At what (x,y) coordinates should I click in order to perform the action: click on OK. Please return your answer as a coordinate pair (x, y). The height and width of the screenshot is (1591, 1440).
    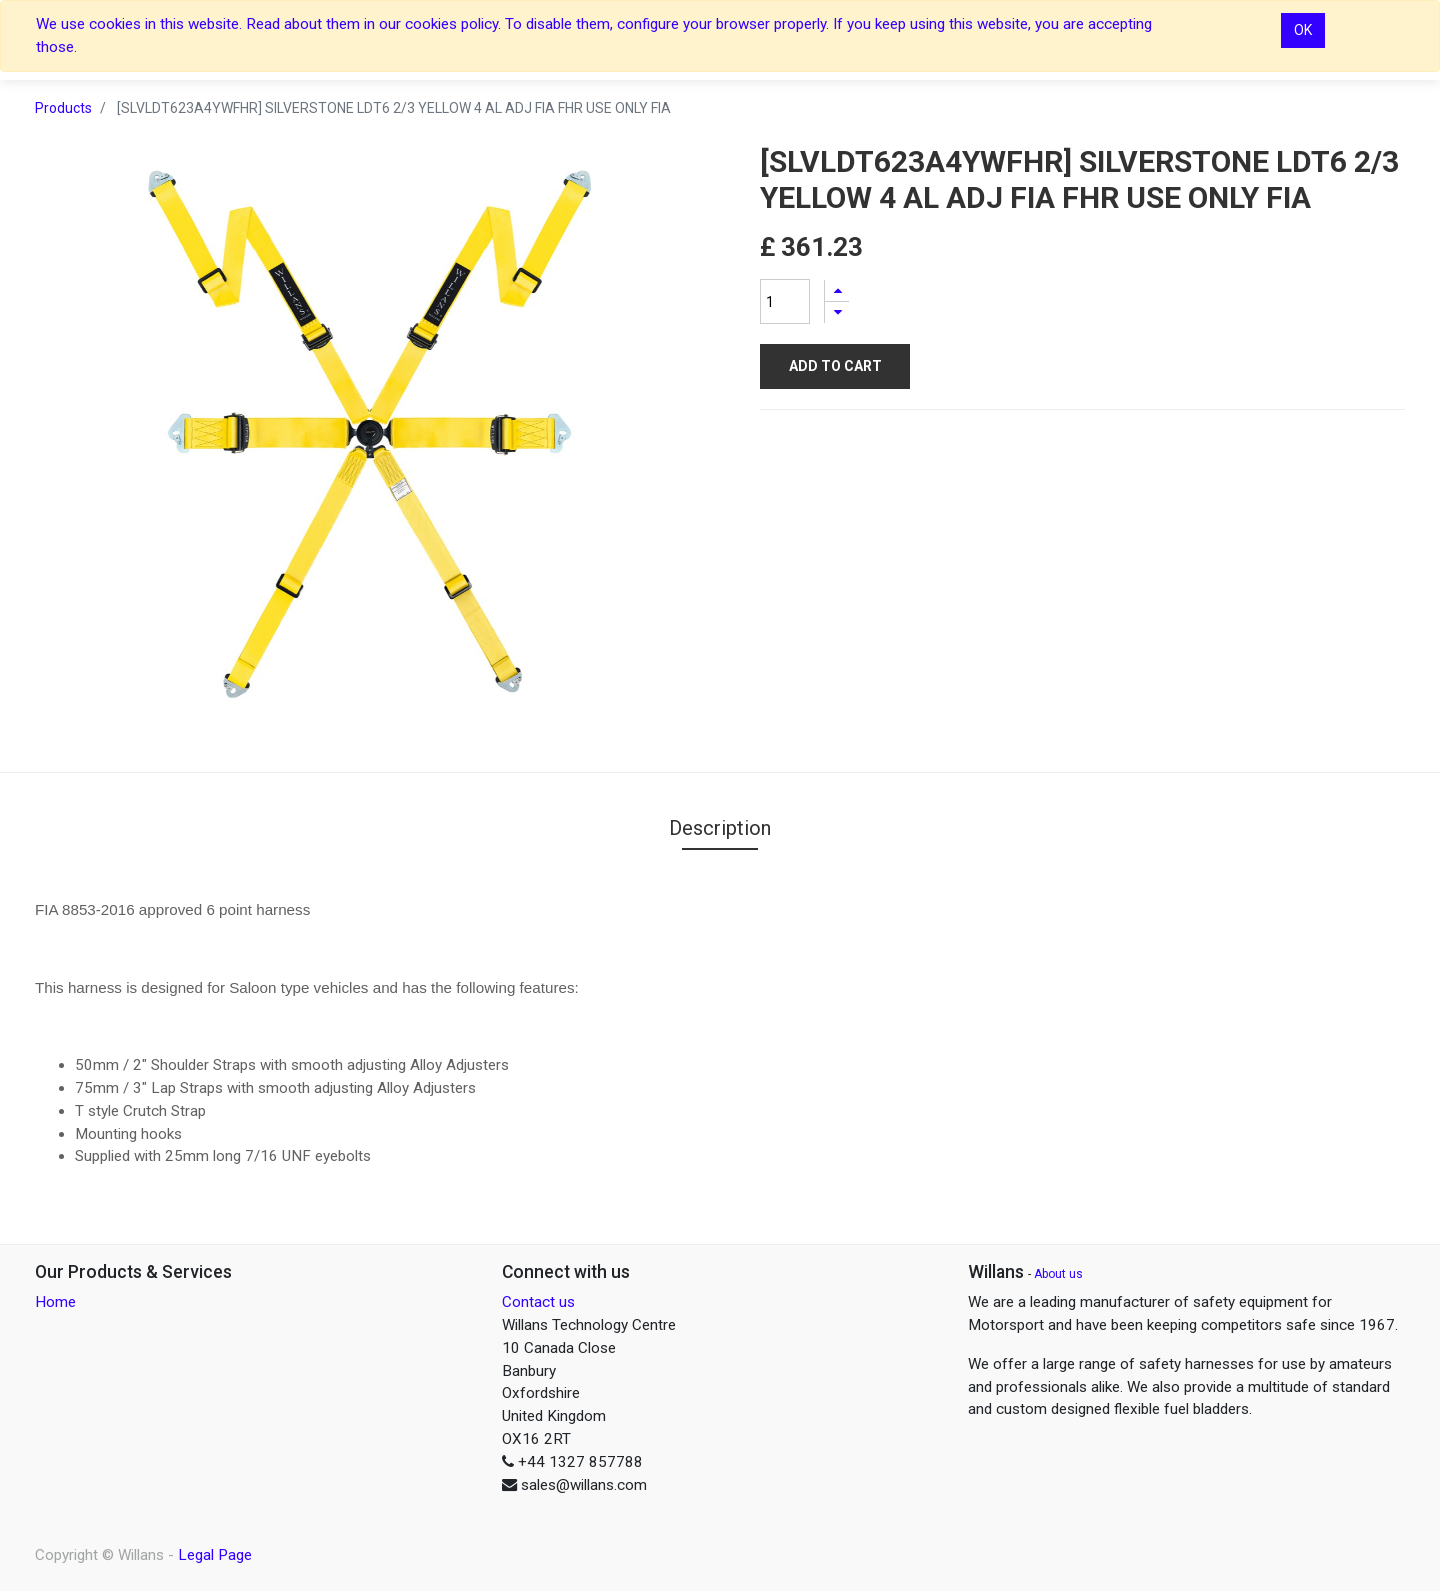
    Looking at the image, I should click on (1303, 30).